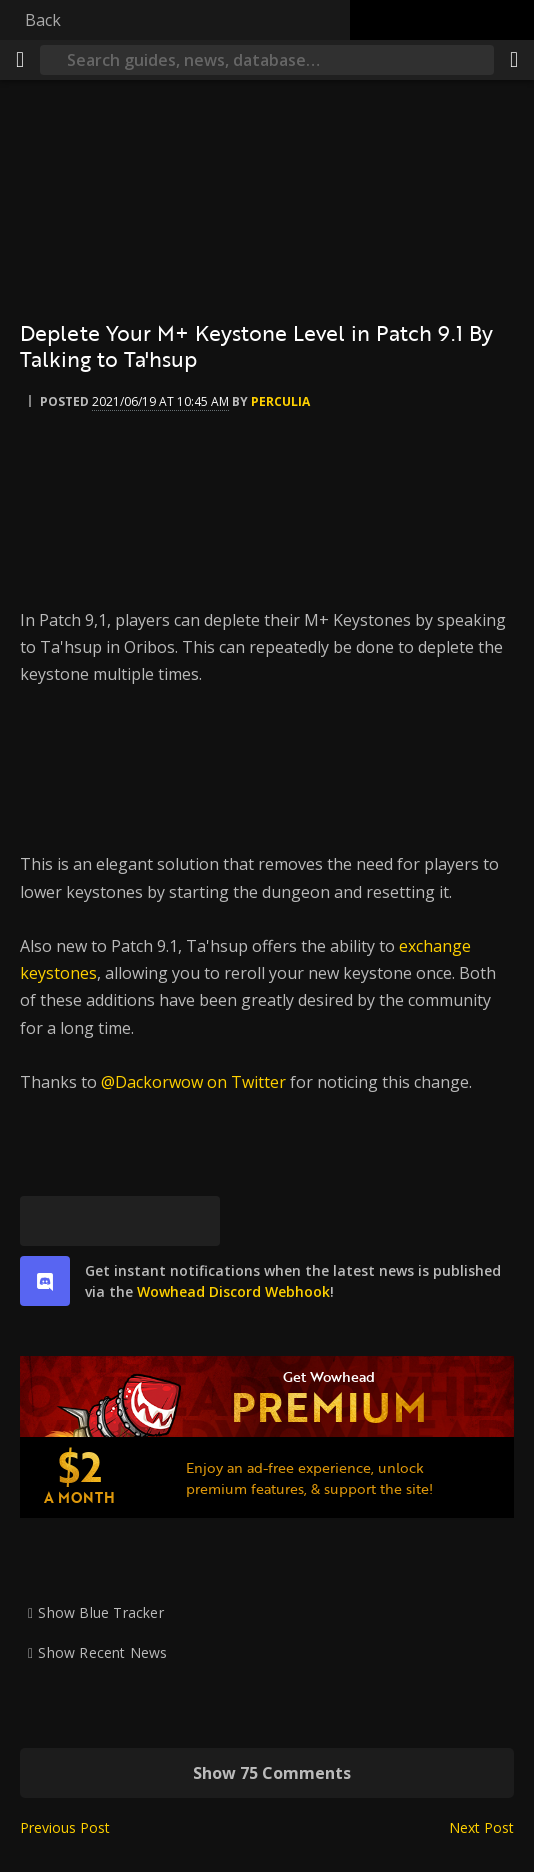 This screenshot has height=1872, width=534. I want to click on Wowhead Discord Webhook, so click(233, 1291).